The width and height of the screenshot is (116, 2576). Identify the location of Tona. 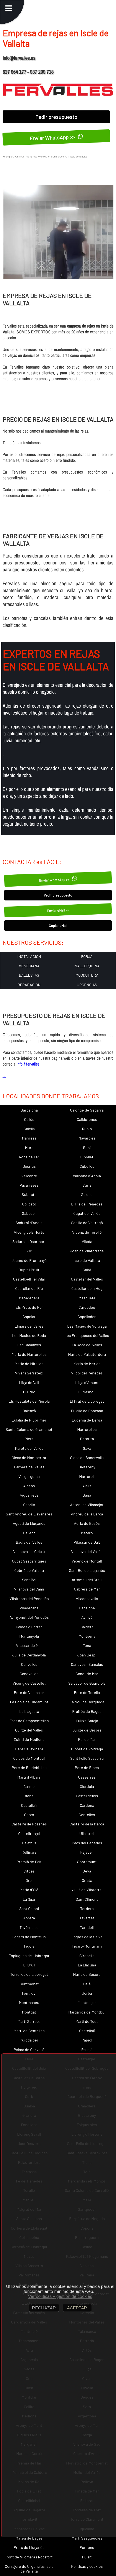
(87, 1645).